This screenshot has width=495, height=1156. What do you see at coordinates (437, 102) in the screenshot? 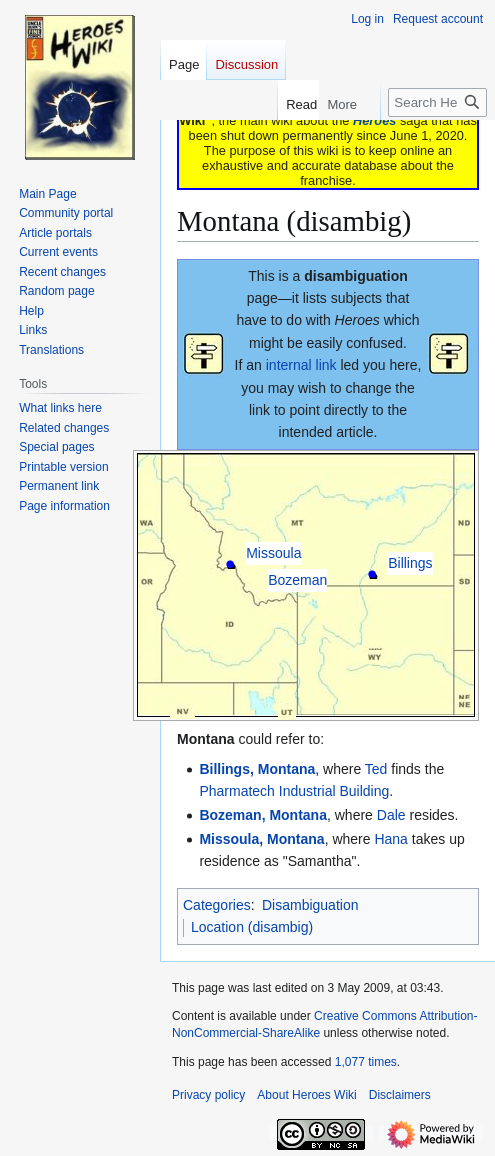
I see `[Search Heroes Wiki]` at bounding box center [437, 102].